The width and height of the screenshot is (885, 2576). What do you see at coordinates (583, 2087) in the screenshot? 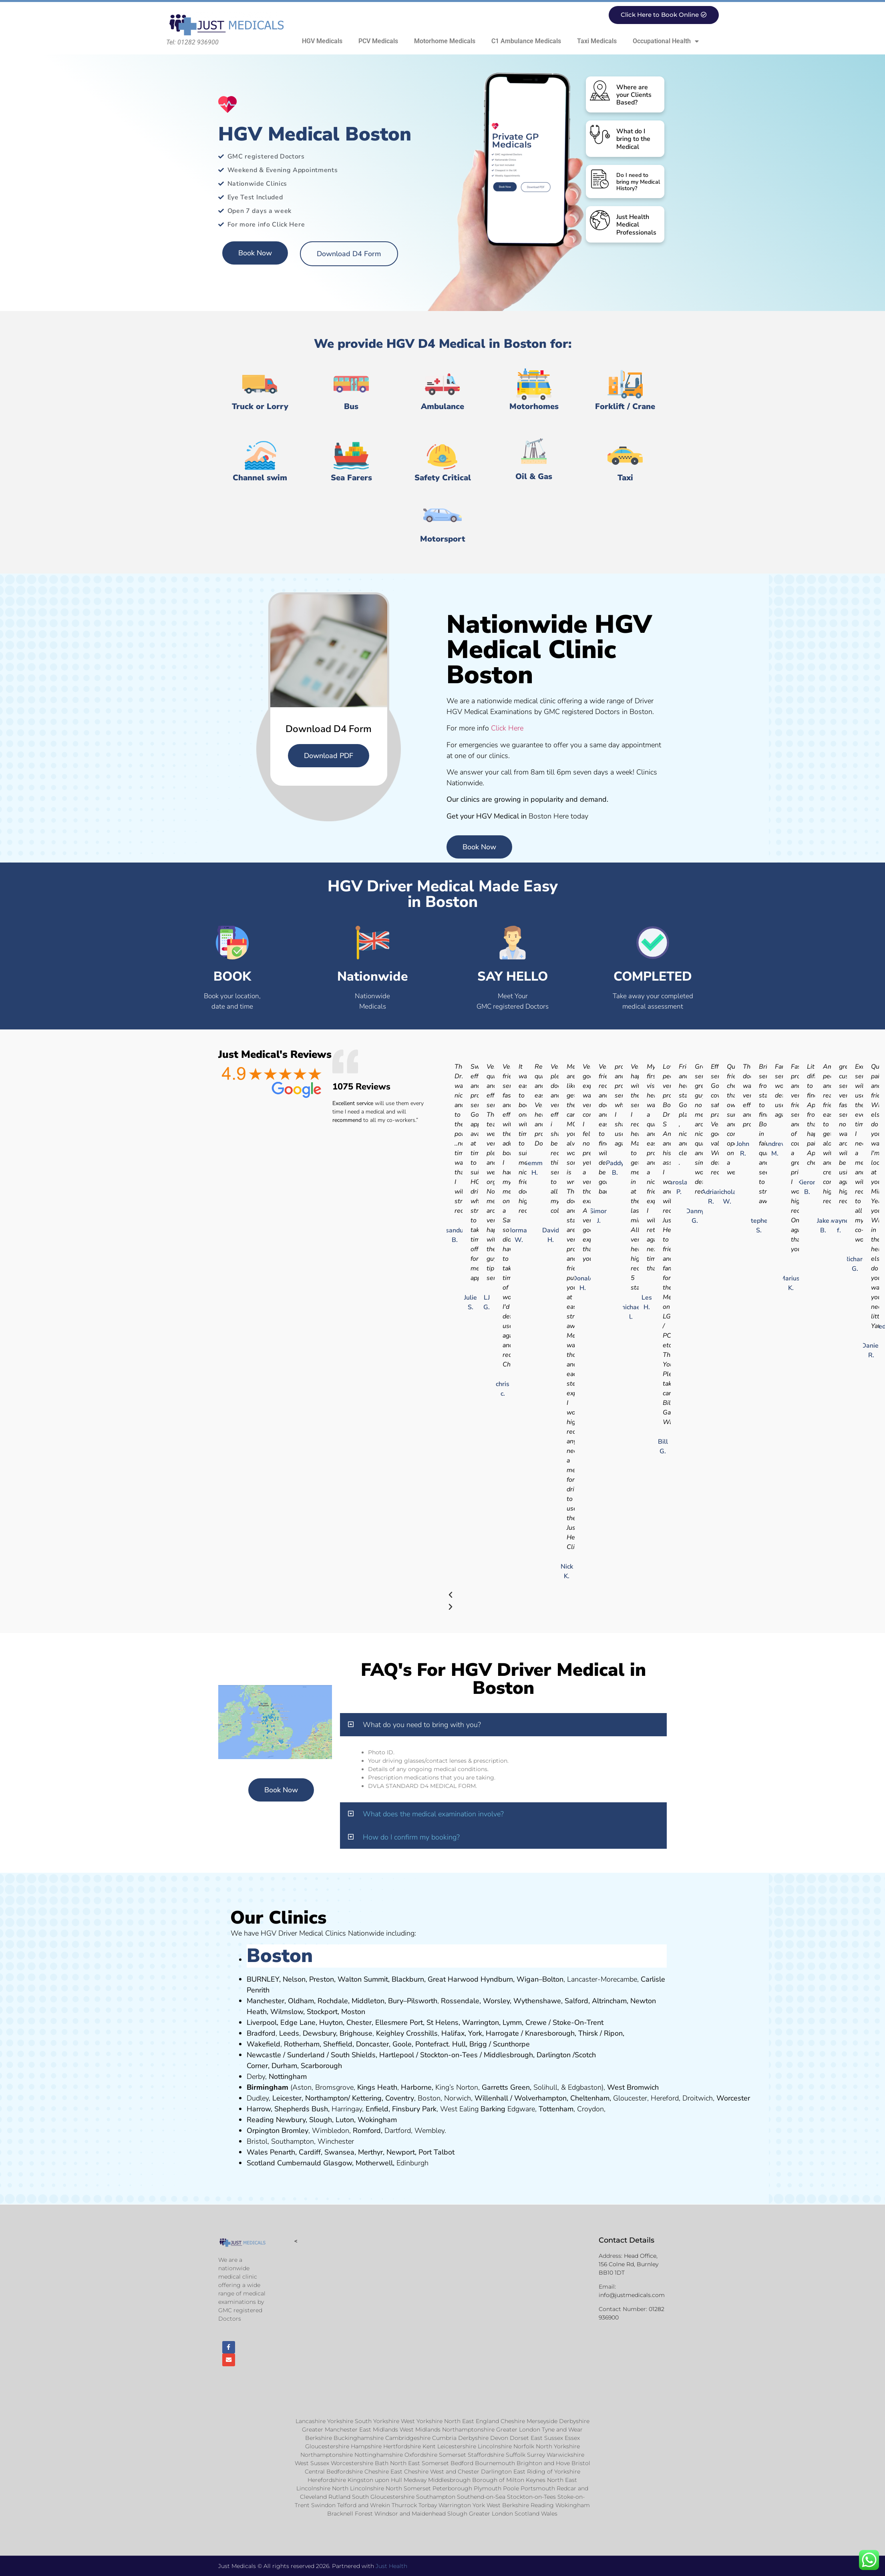
I see `Edgbaston` at bounding box center [583, 2087].